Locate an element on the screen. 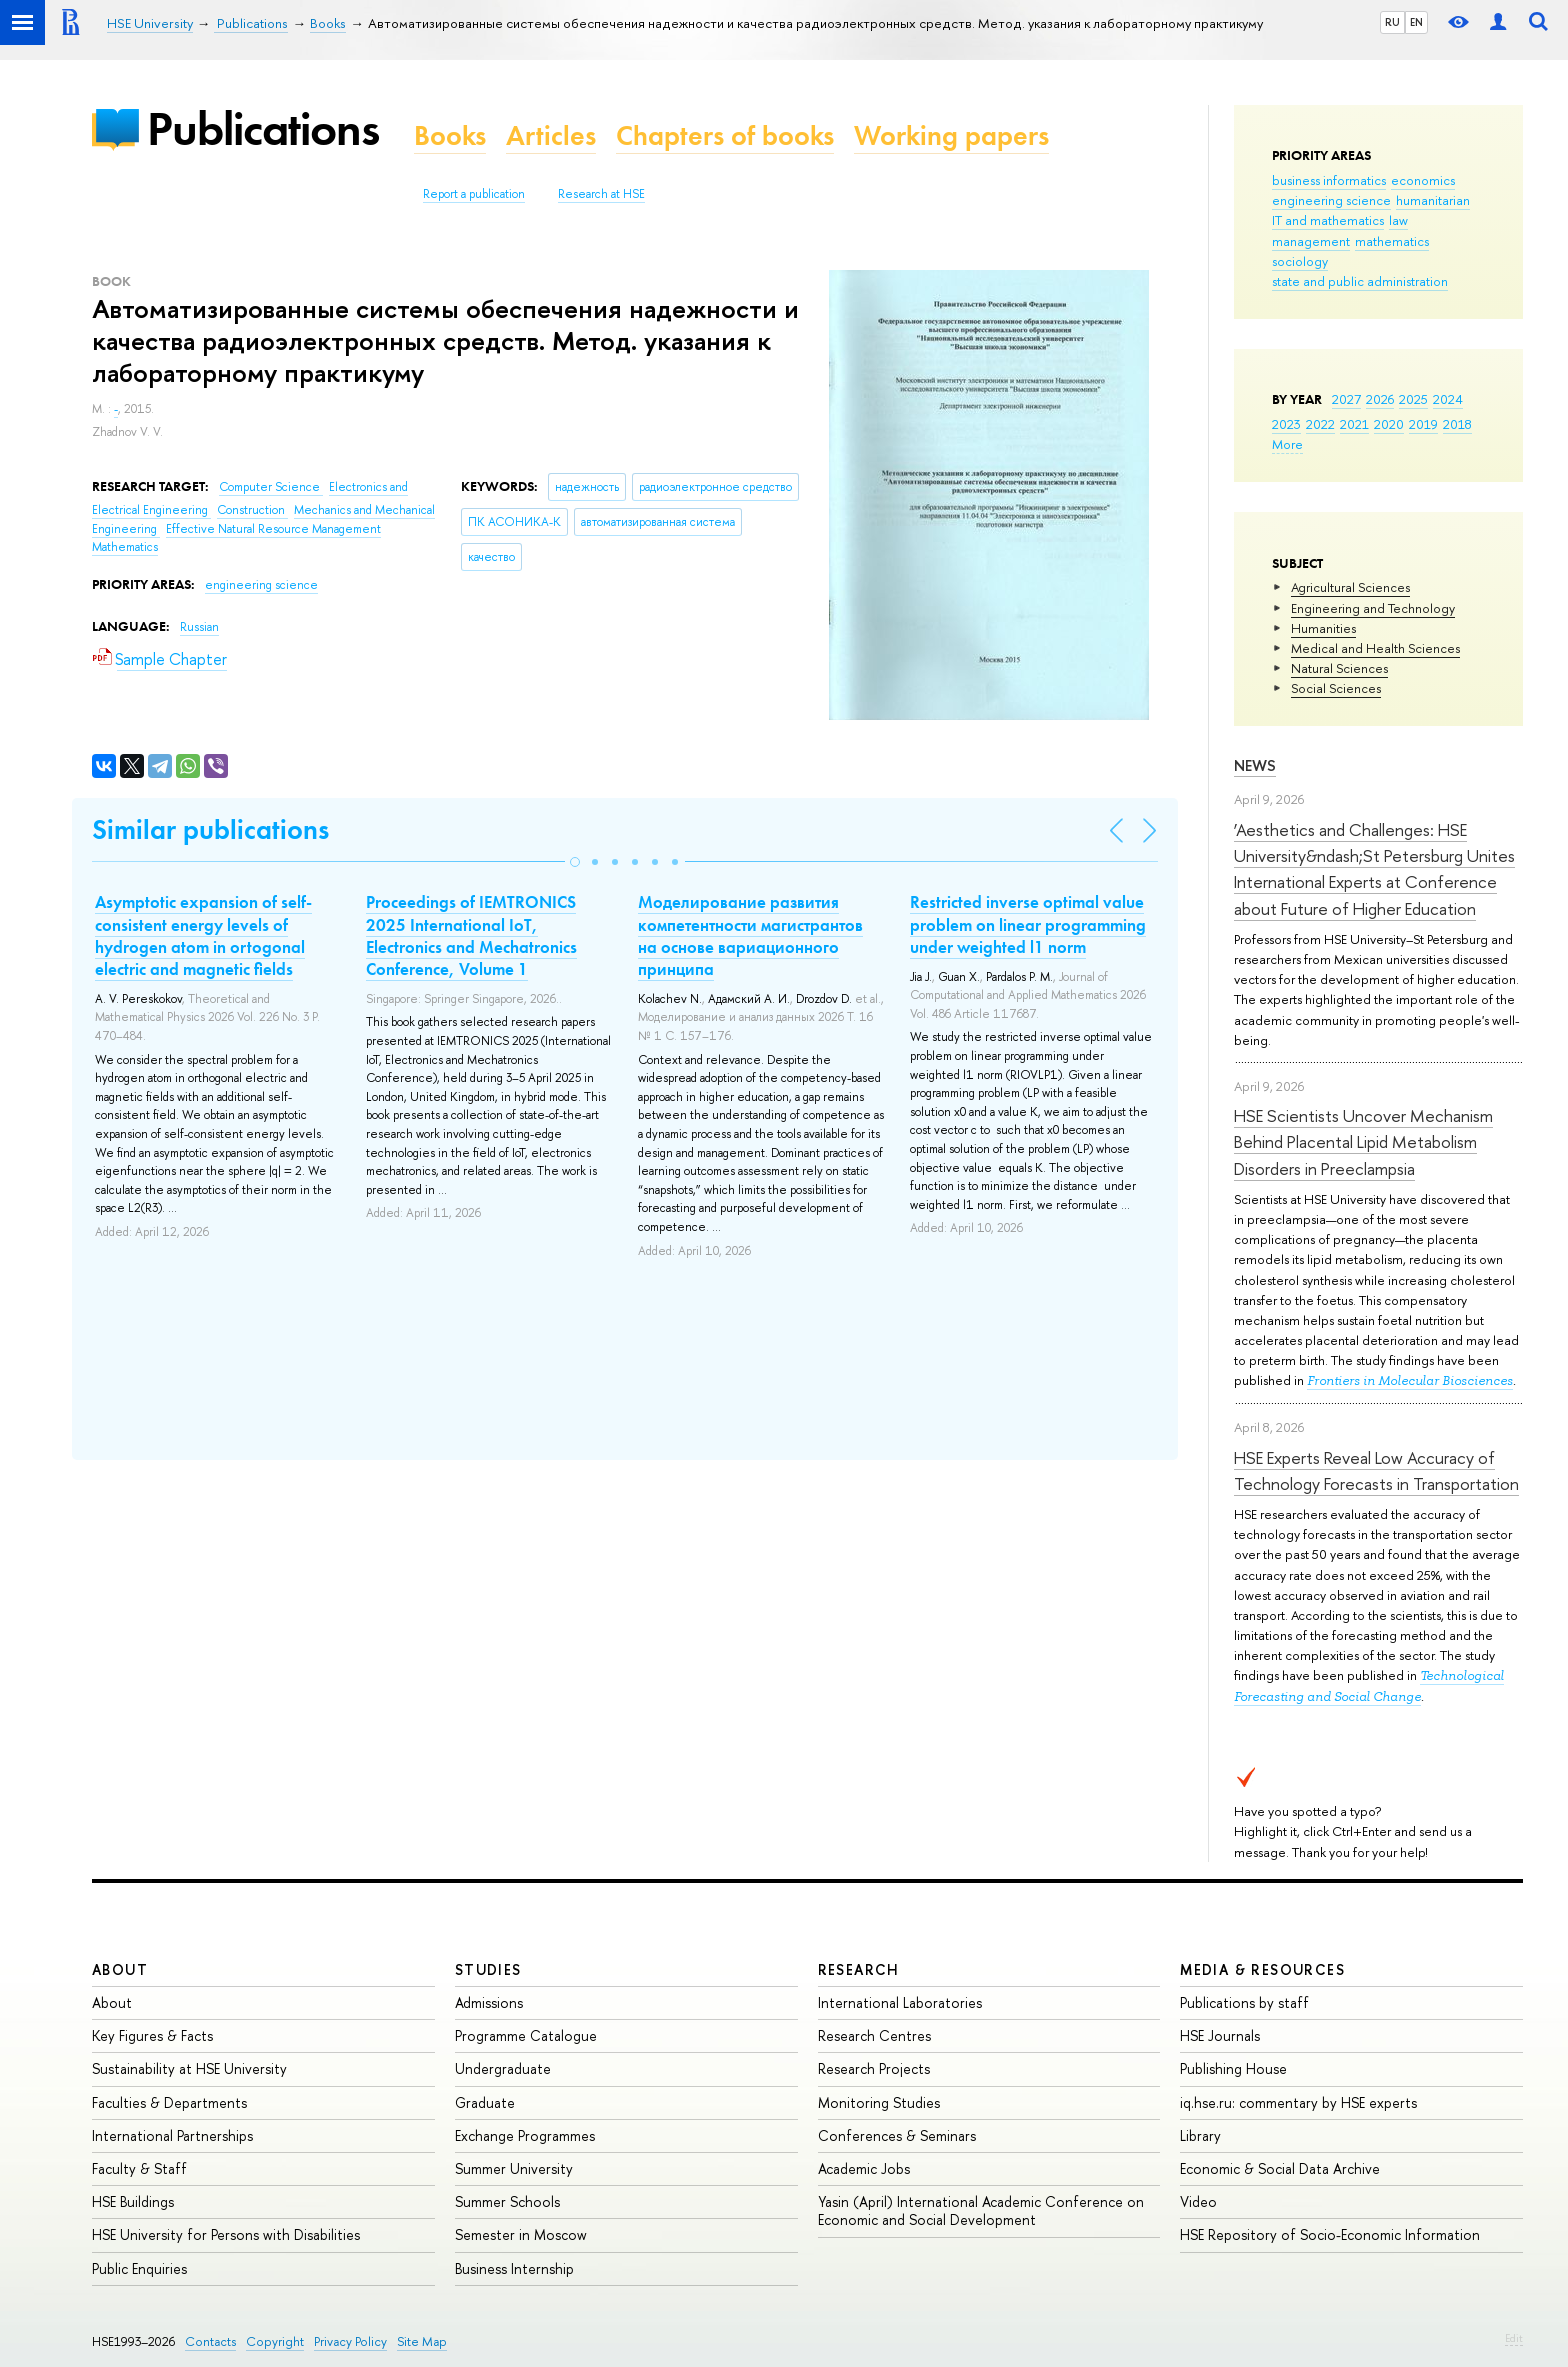 The image size is (1568, 2367). Similar publications is located at coordinates (210, 829).